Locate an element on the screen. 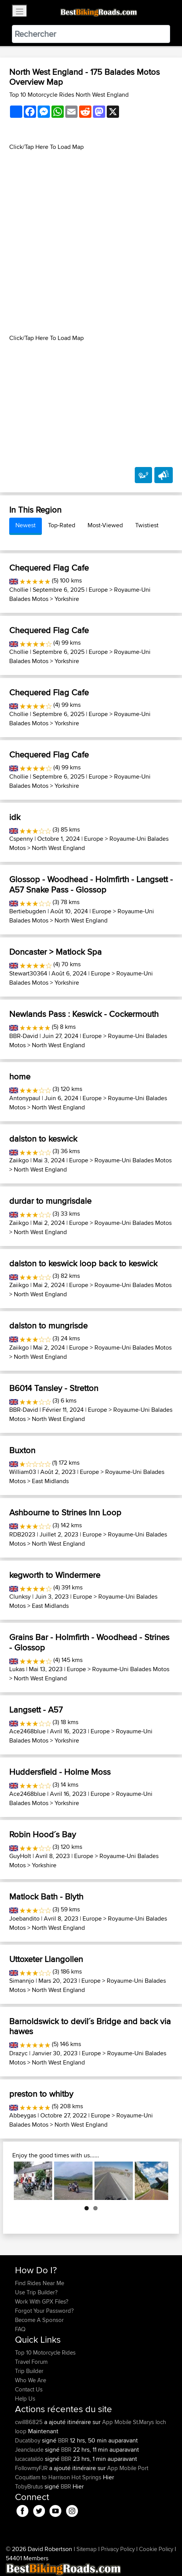 Image resolution: width=182 pixels, height=2576 pixels. Huddersfield - Holme Moss is located at coordinates (60, 1772).